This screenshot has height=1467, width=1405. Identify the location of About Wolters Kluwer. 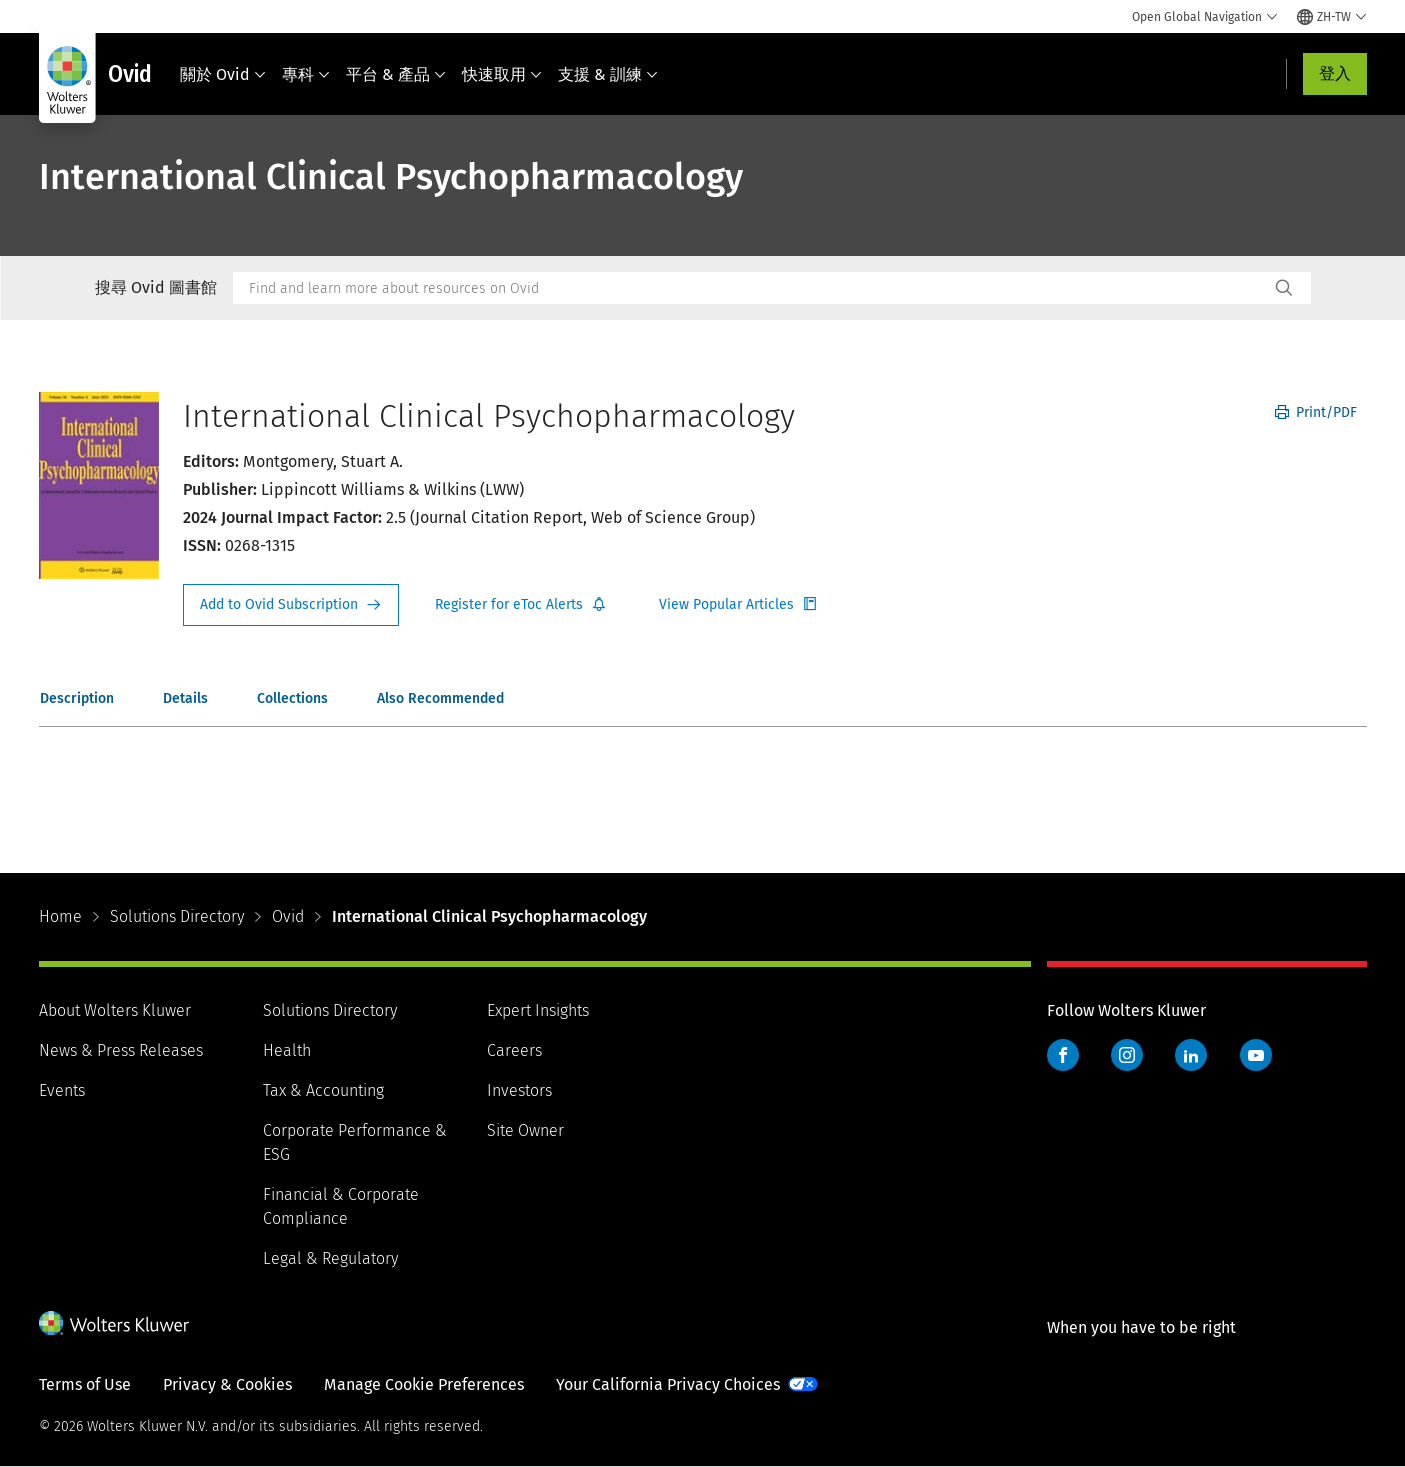
(115, 1010).